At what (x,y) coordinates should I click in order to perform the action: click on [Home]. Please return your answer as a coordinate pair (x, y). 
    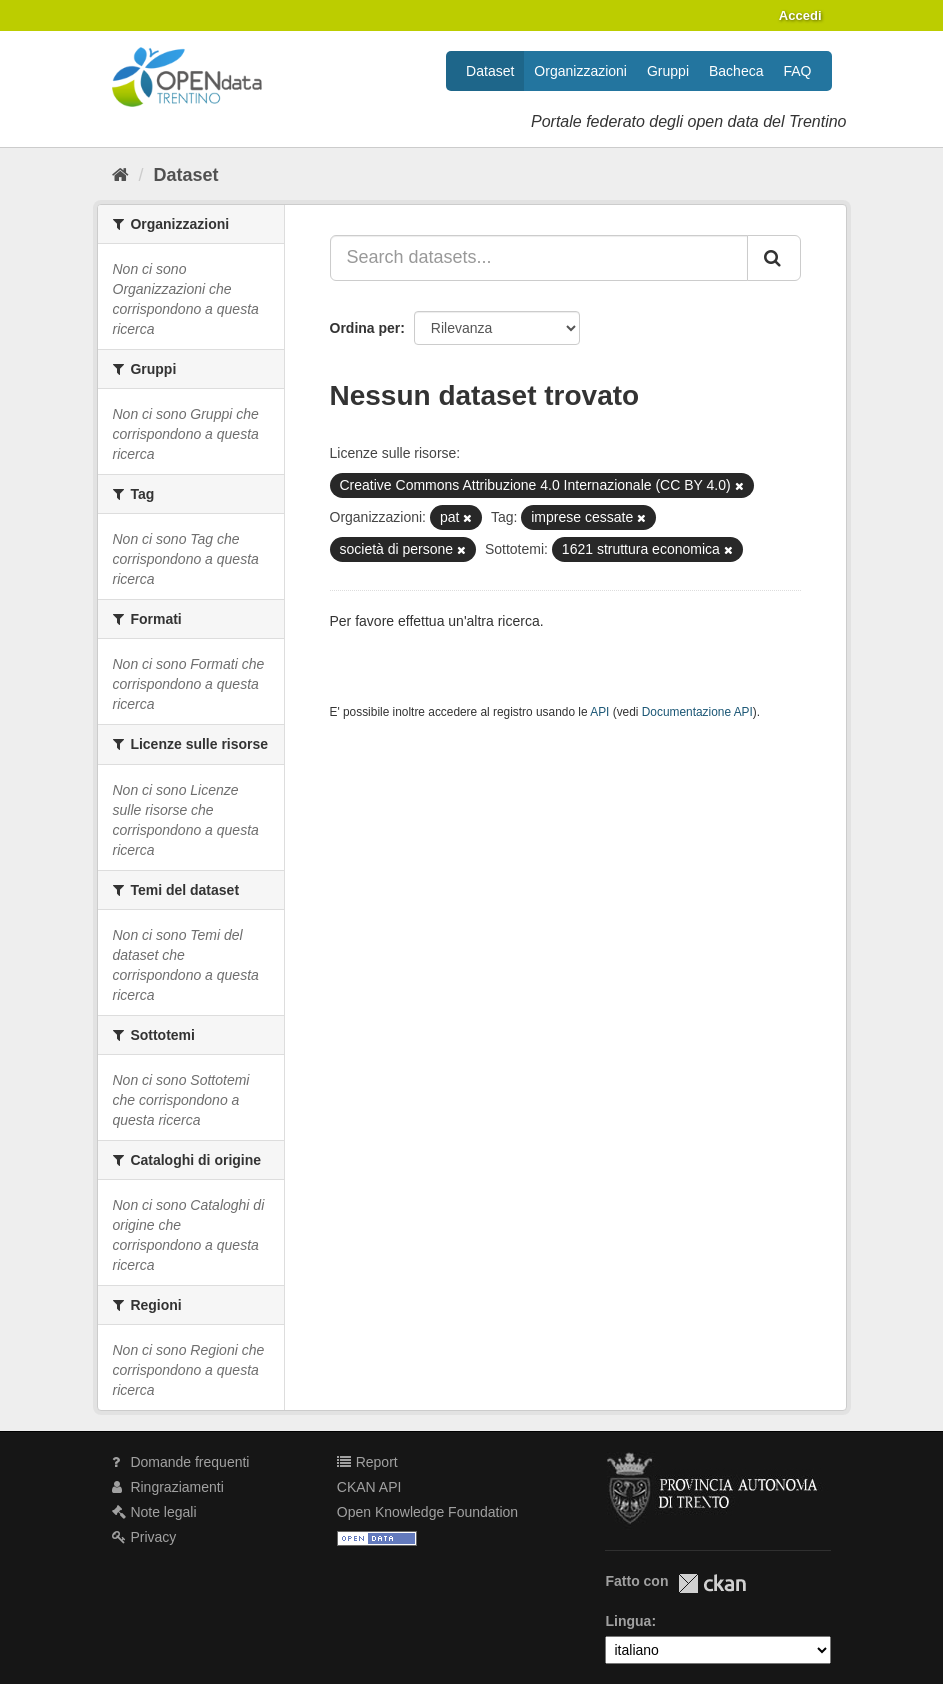
    Looking at the image, I should click on (120, 175).